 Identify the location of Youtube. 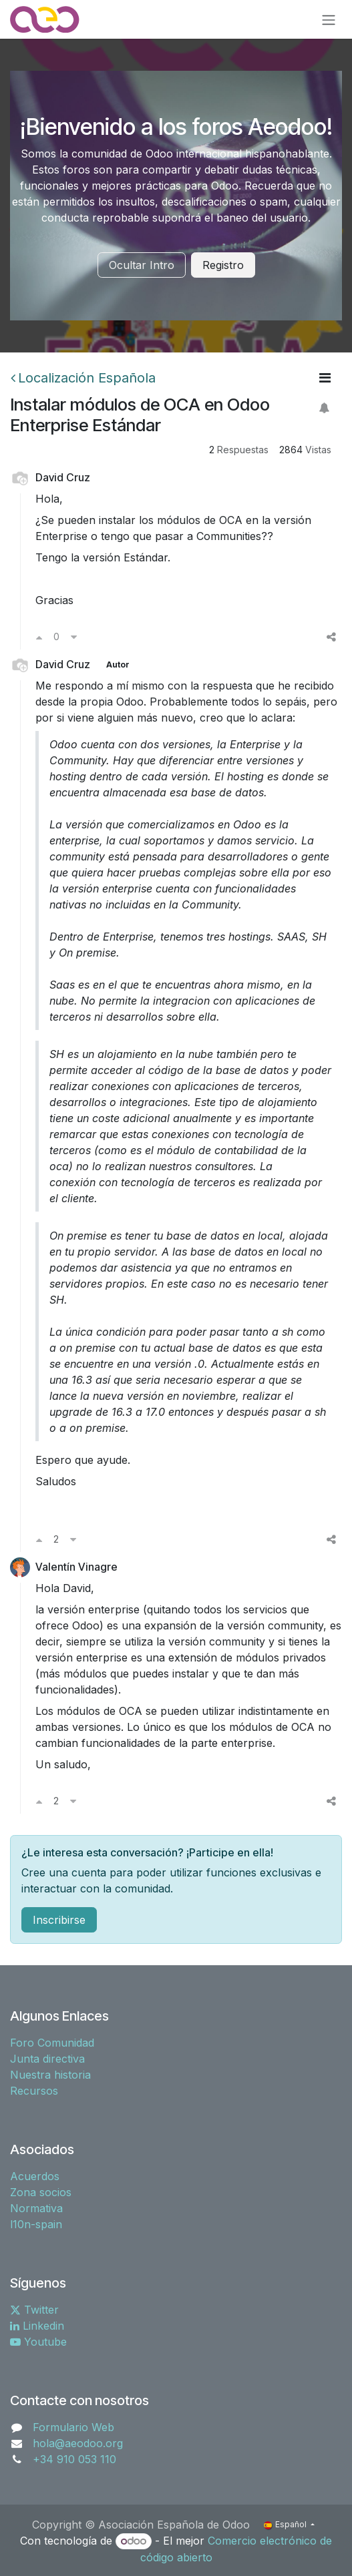
(38, 2341).